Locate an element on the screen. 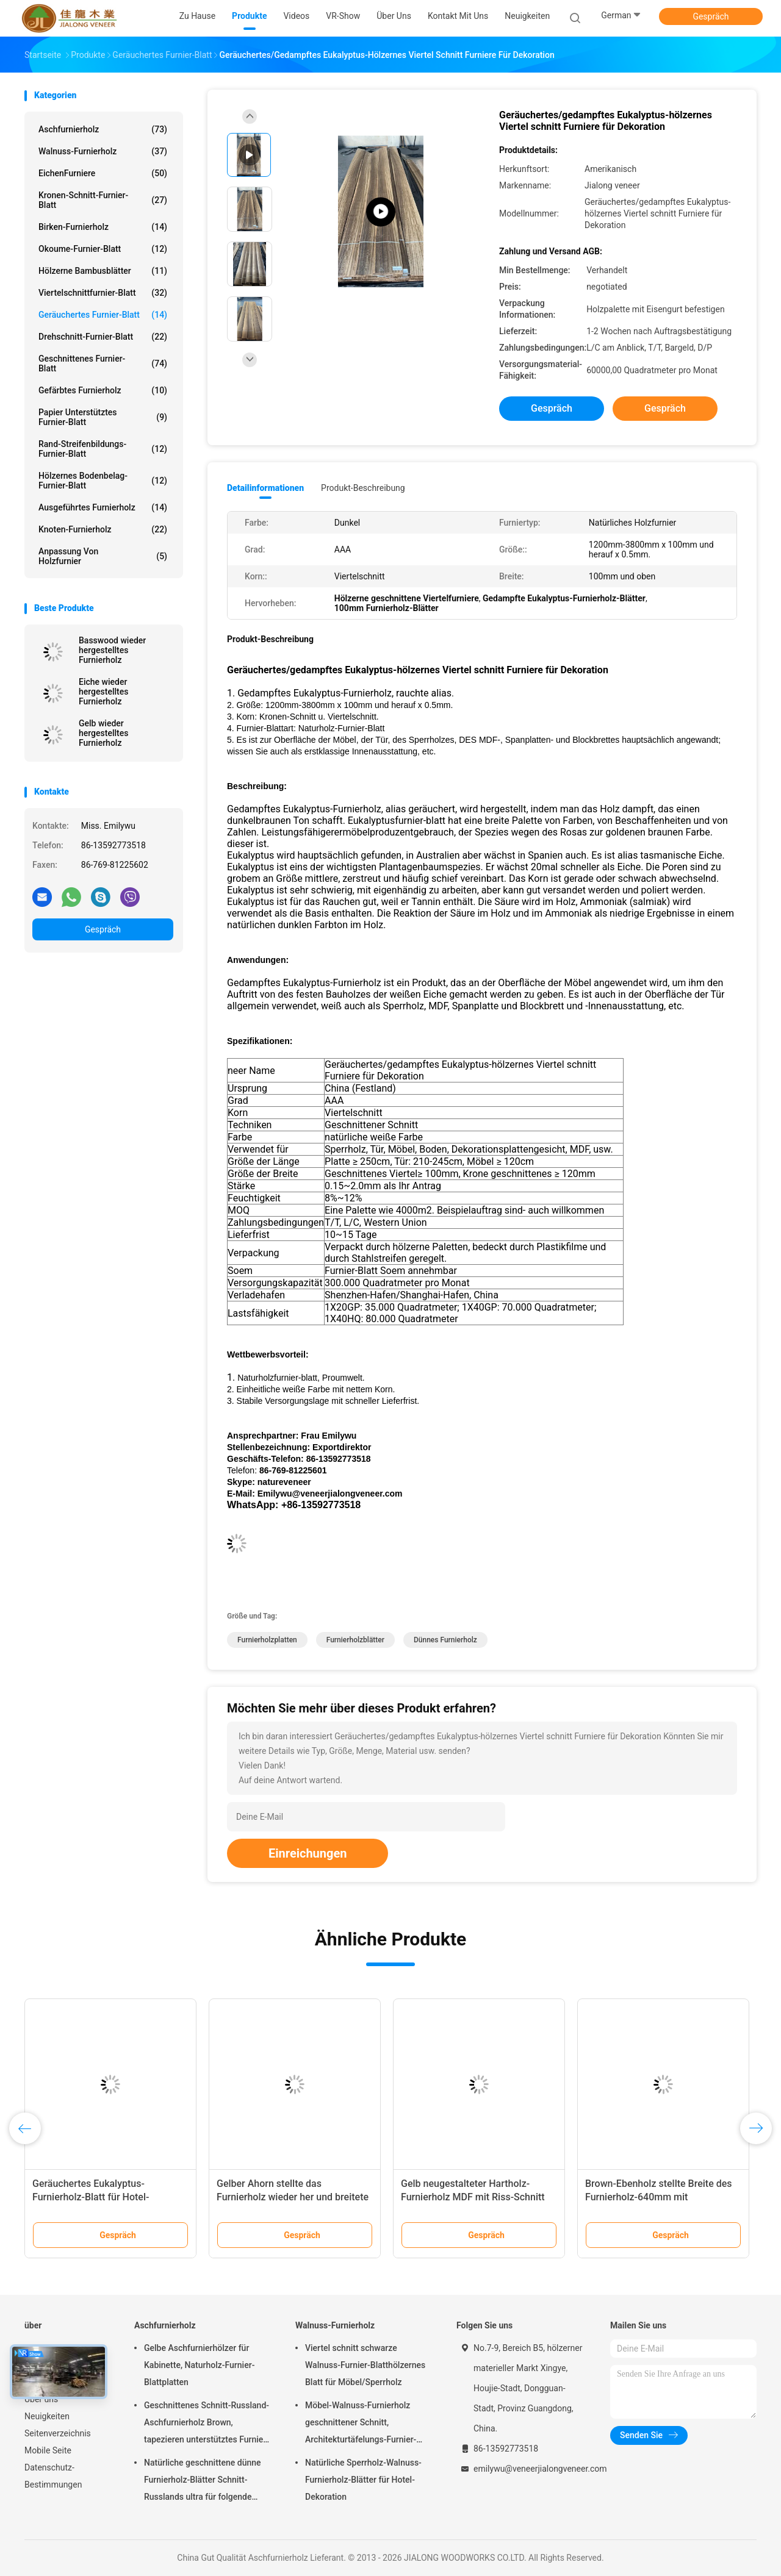 Image resolution: width=781 pixels, height=2576 pixels. EichenFurniere is located at coordinates (102, 173).